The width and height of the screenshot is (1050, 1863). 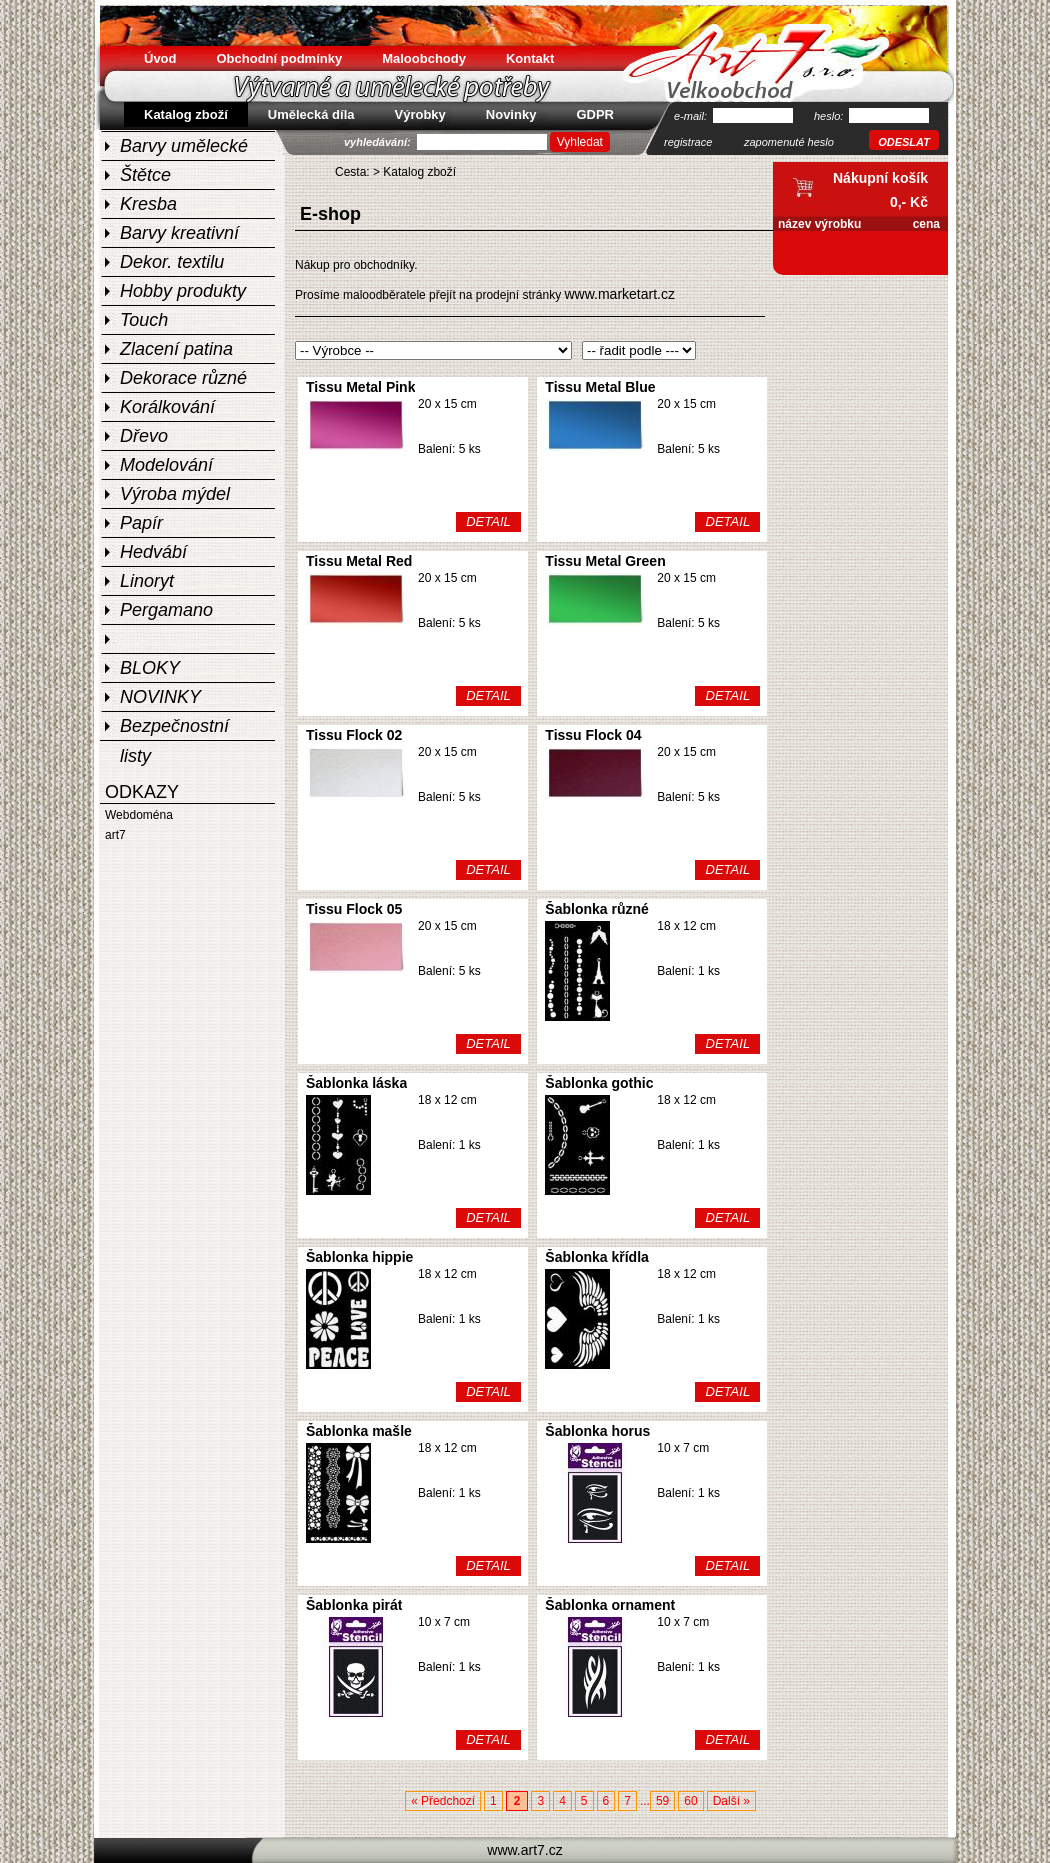 I want to click on www.marketart.cz, so click(x=619, y=294).